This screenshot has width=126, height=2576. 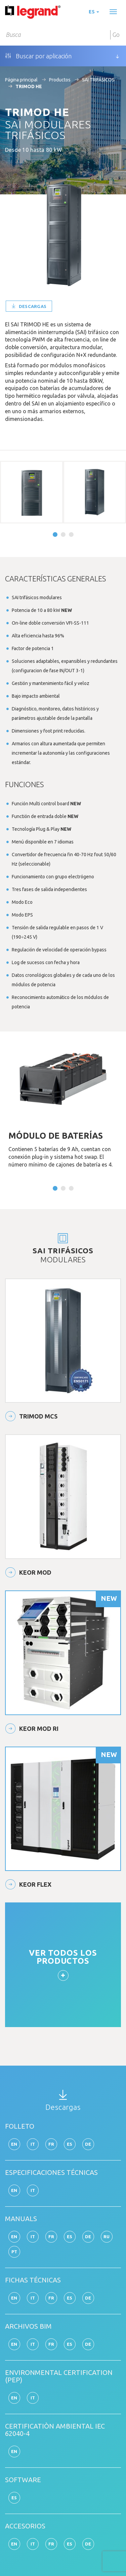 What do you see at coordinates (14, 2144) in the screenshot?
I see `en` at bounding box center [14, 2144].